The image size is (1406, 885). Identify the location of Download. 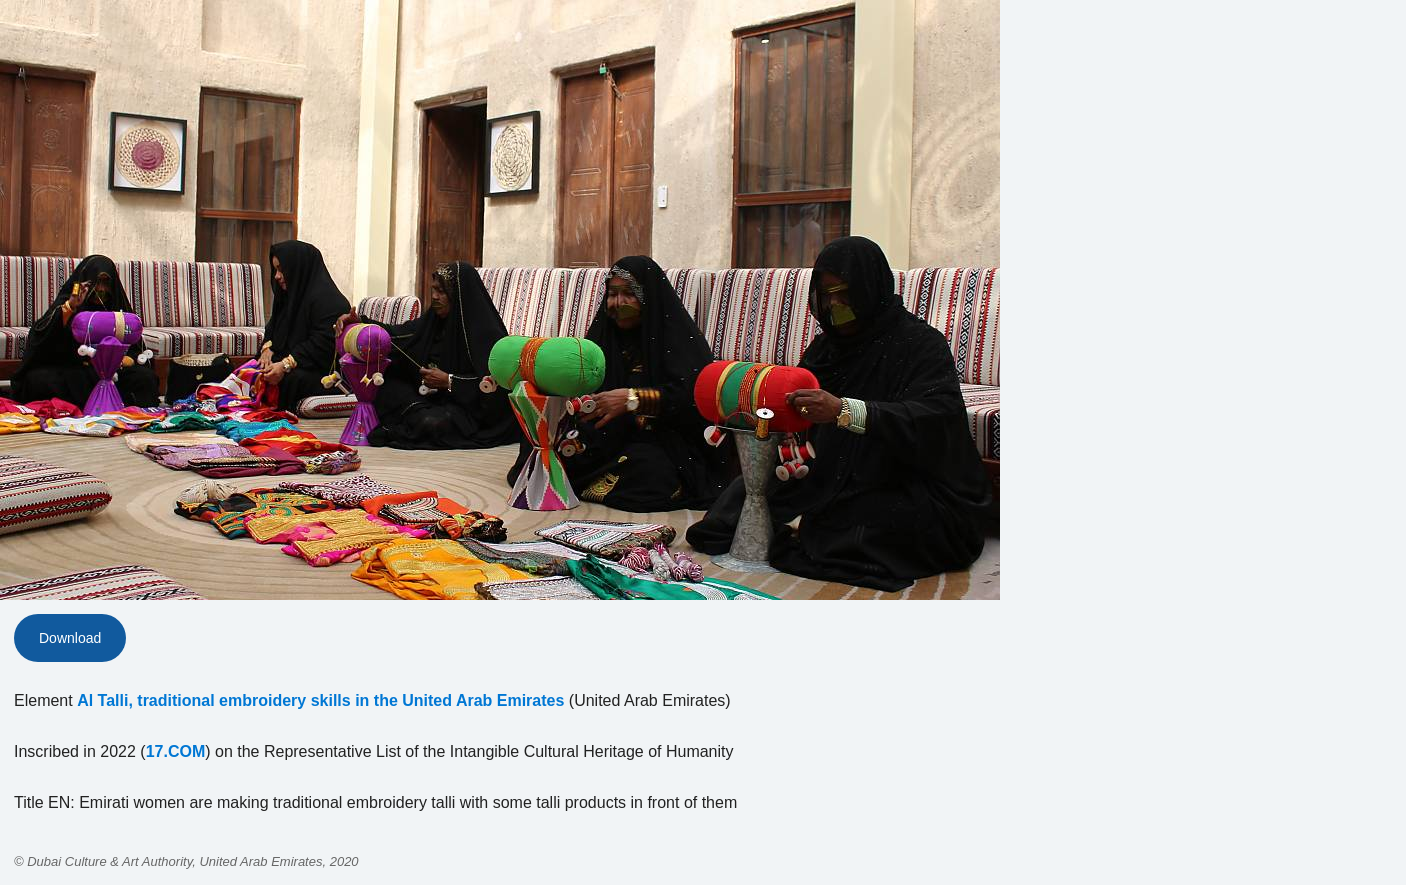
(70, 638).